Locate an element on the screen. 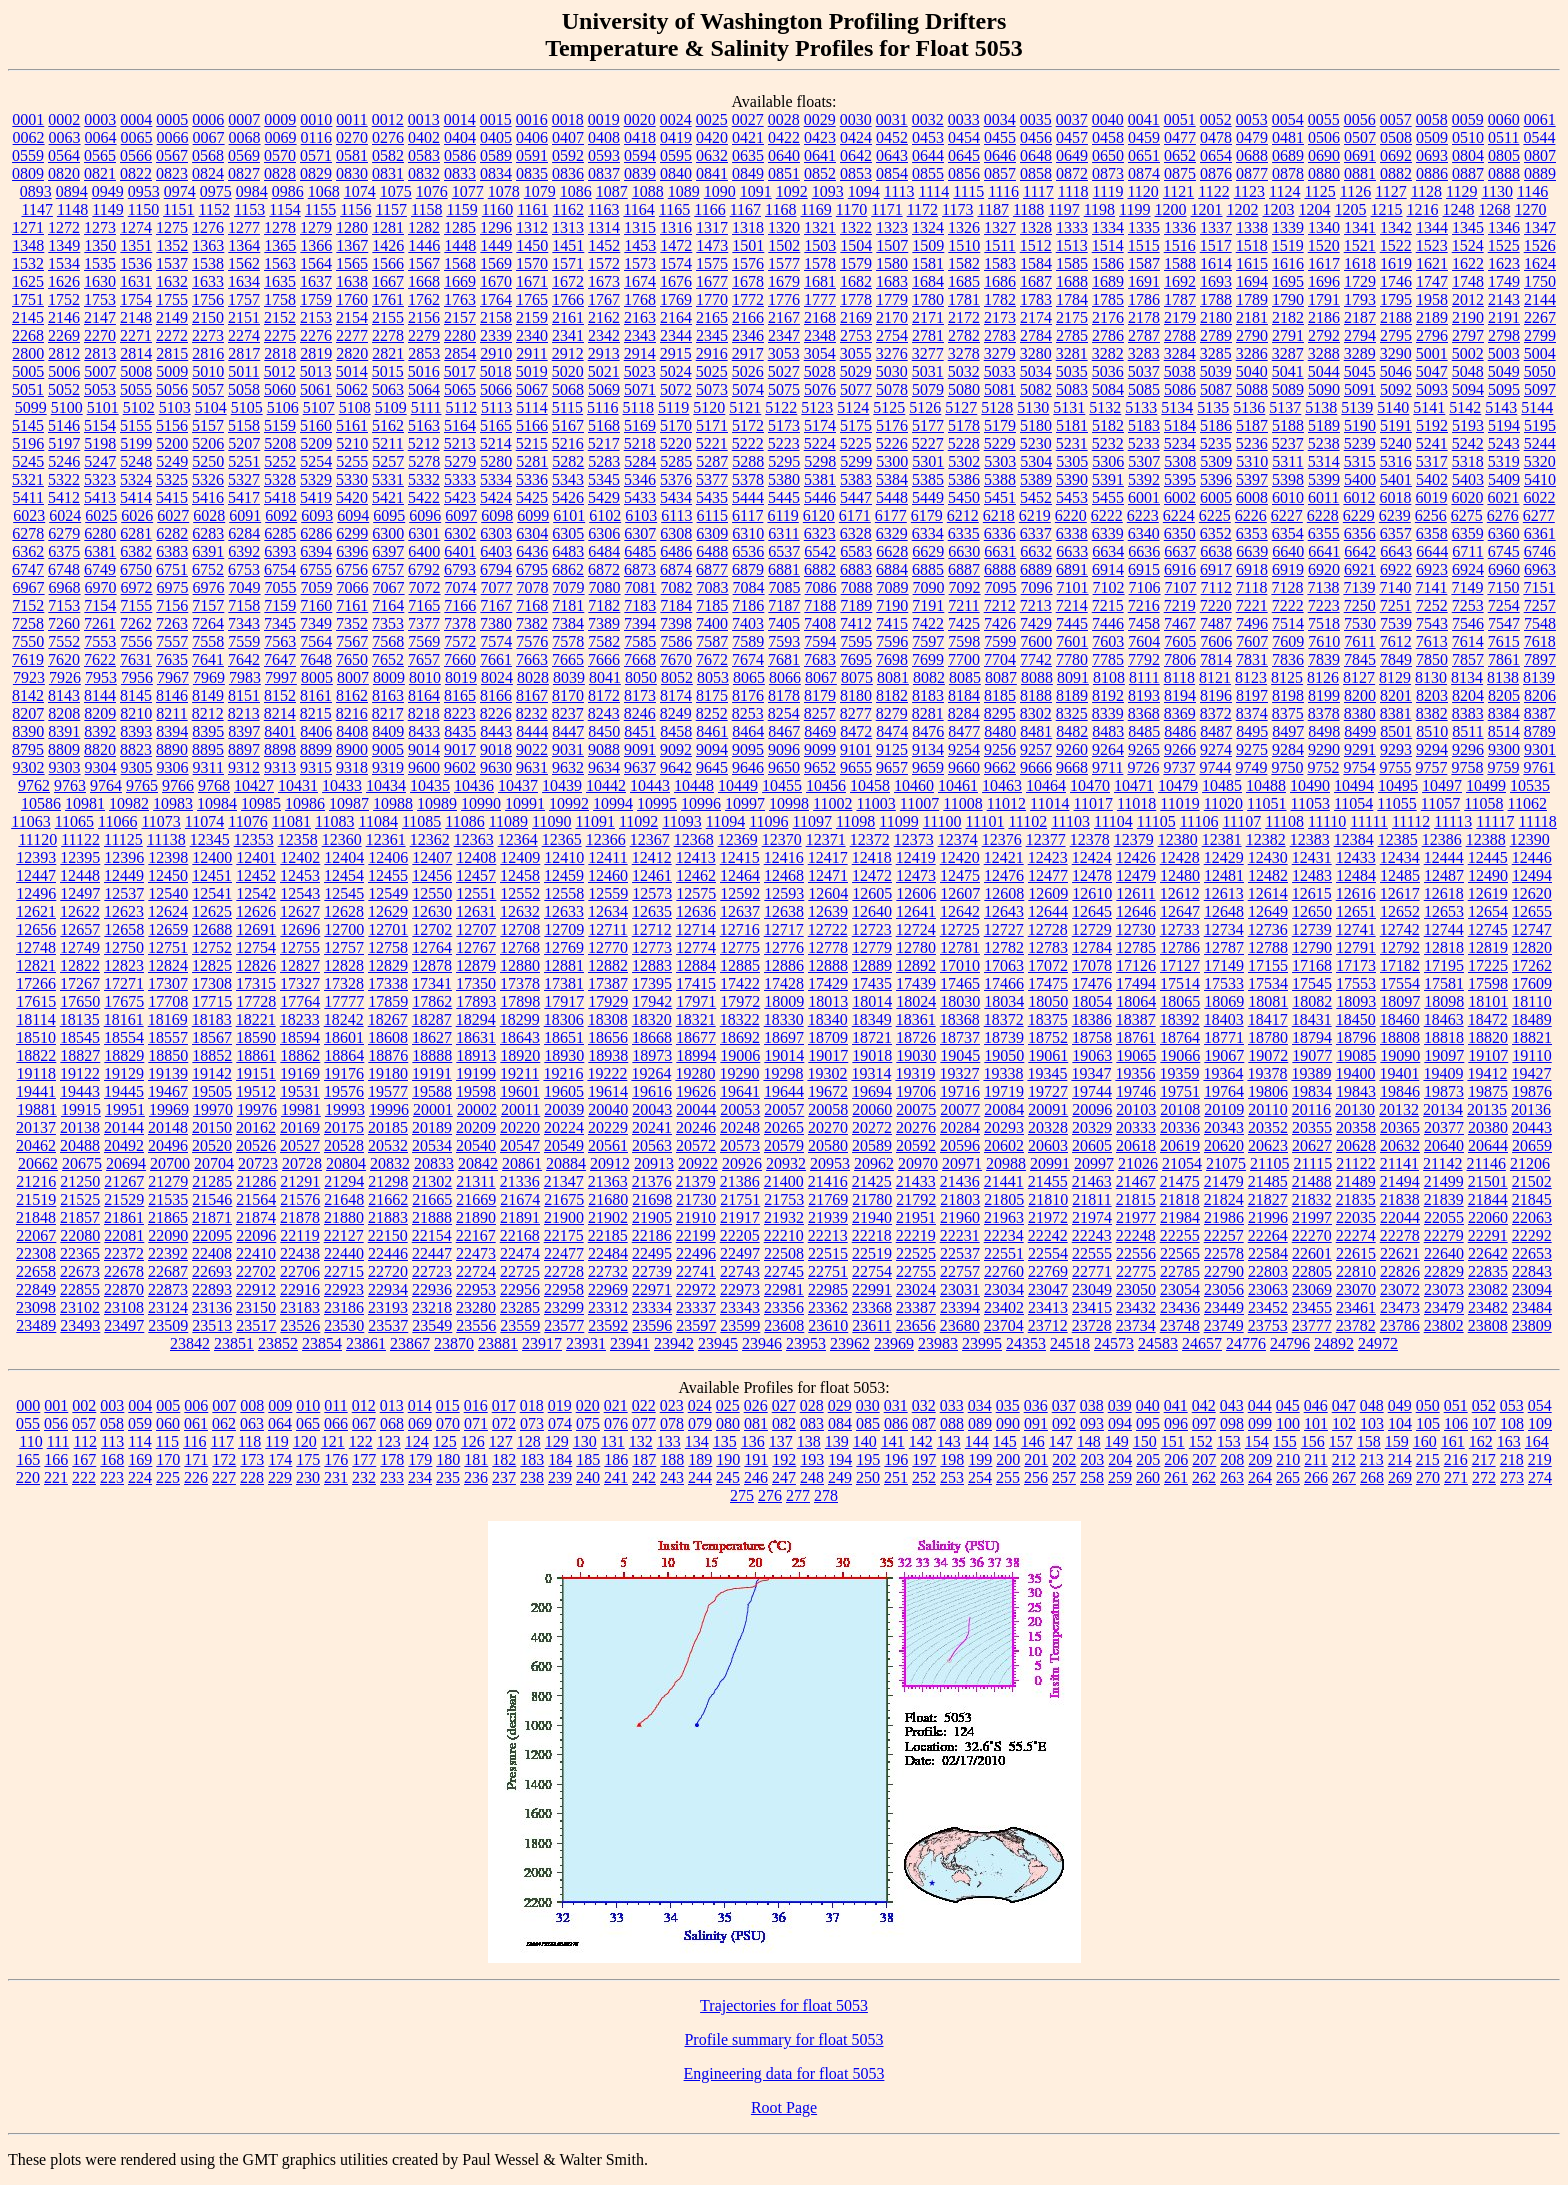 The image size is (1568, 2185). 8295 is located at coordinates (1000, 713).